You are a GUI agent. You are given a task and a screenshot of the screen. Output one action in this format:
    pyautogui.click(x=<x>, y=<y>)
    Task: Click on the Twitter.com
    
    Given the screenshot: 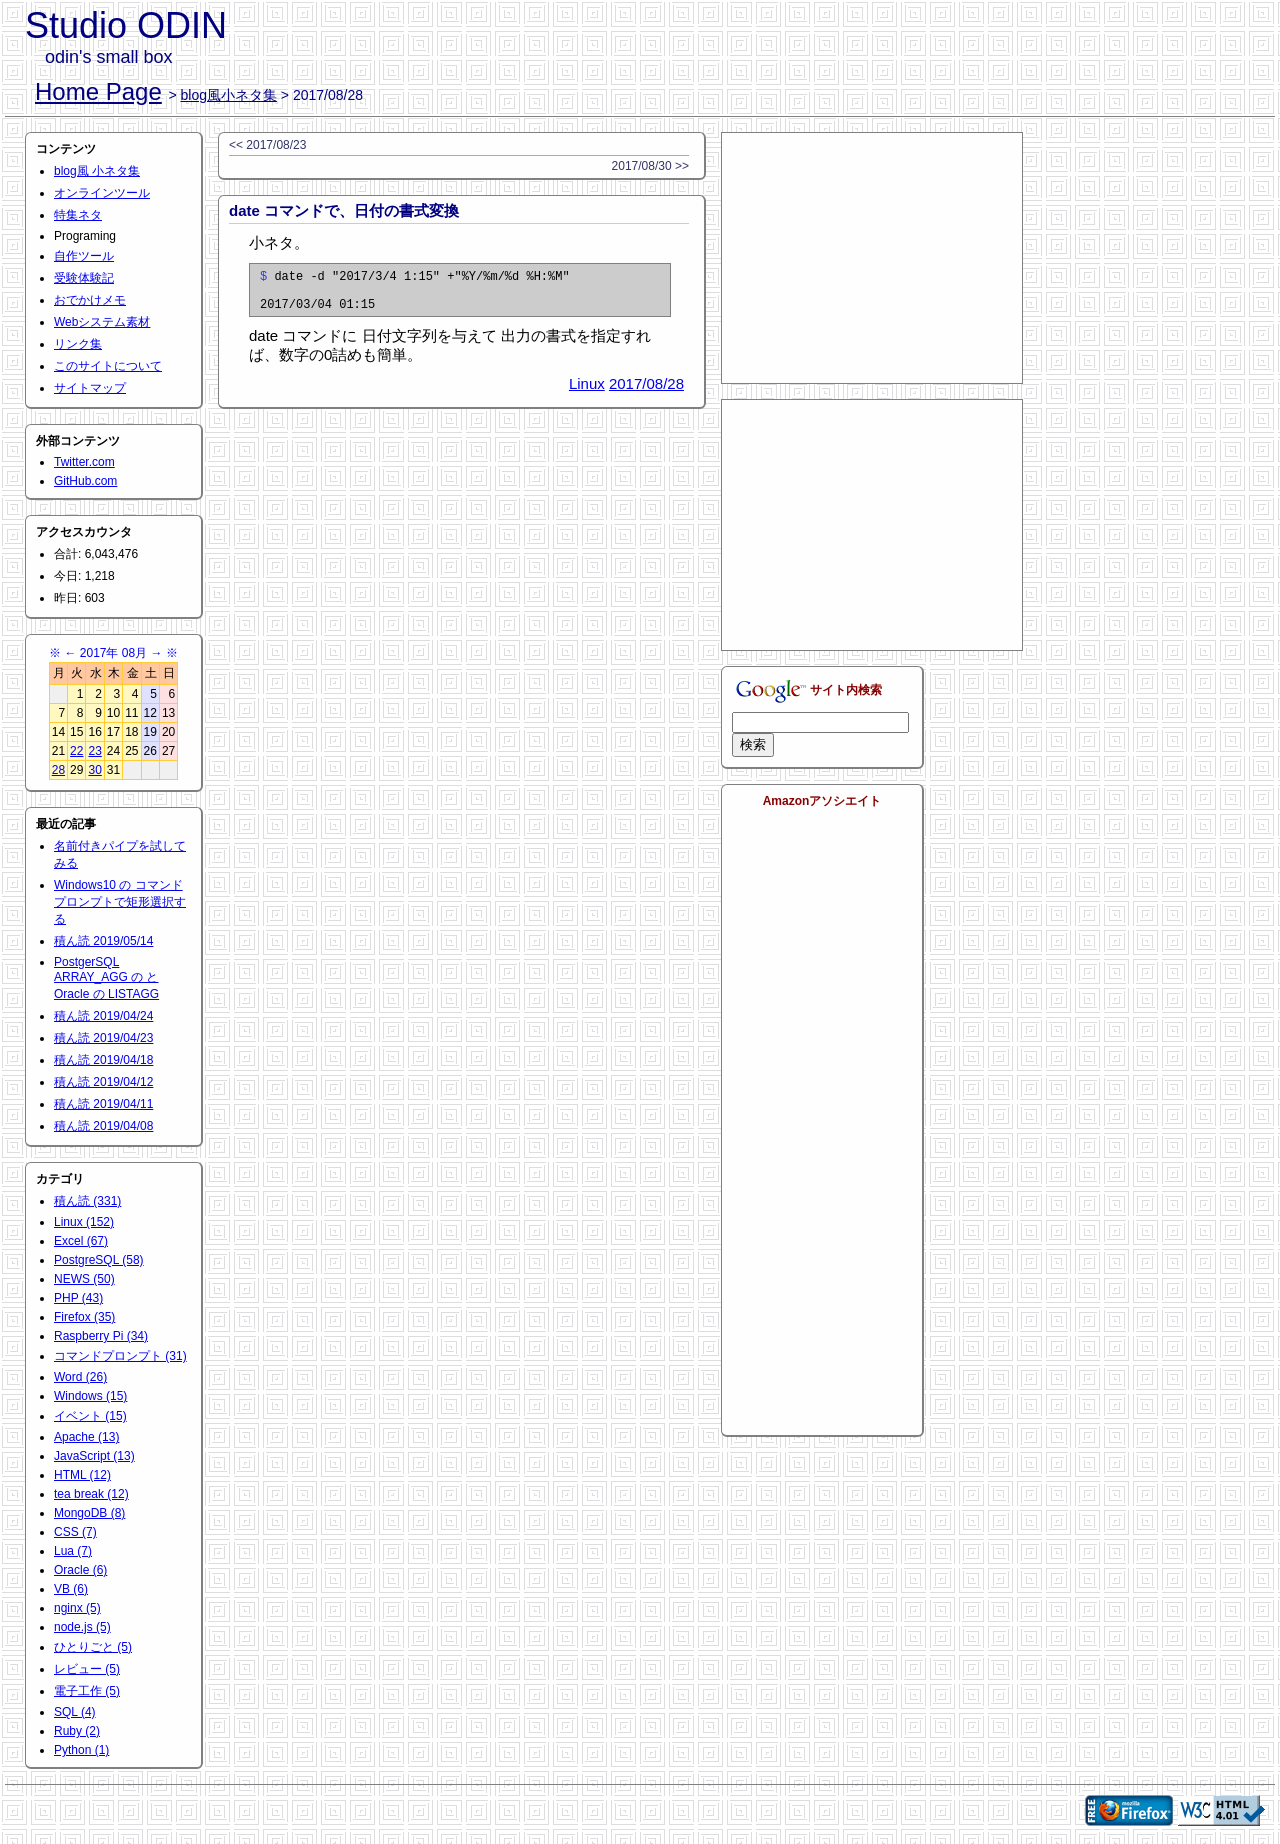 What is the action you would take?
    pyautogui.click(x=84, y=462)
    